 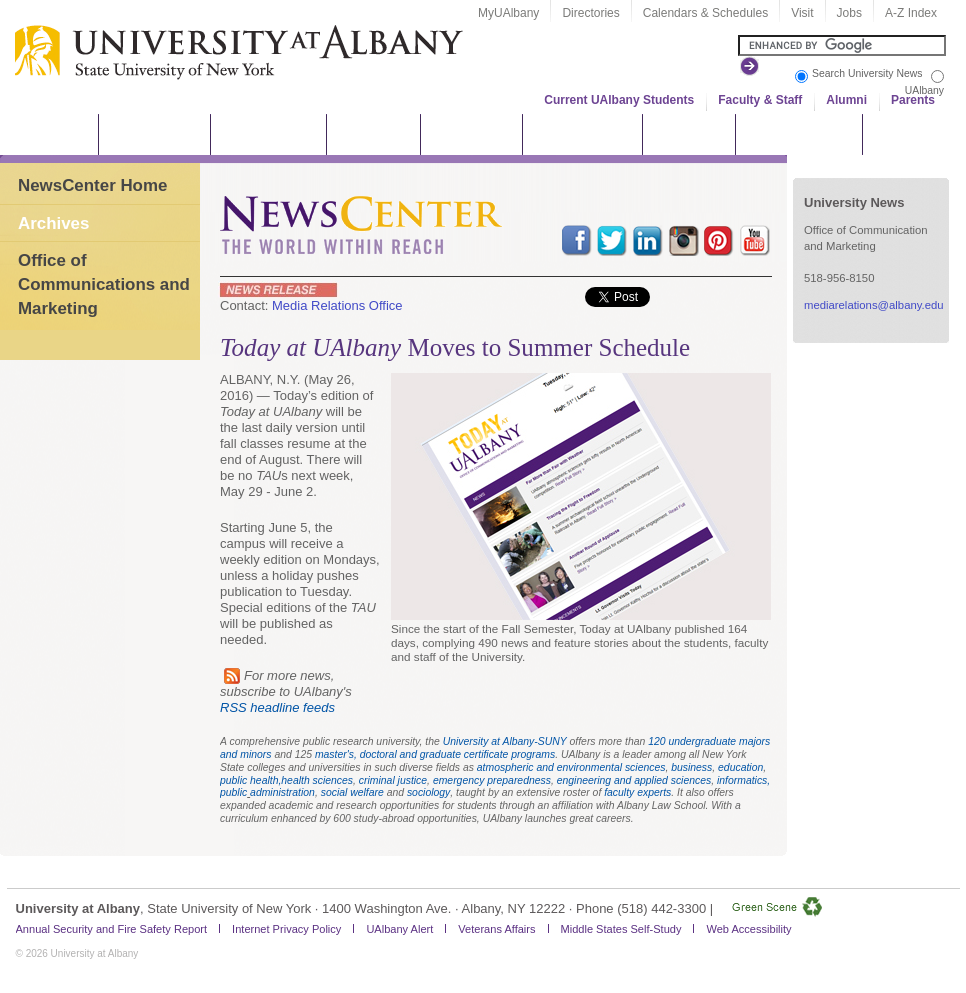 I want to click on Jobs, so click(x=849, y=13).